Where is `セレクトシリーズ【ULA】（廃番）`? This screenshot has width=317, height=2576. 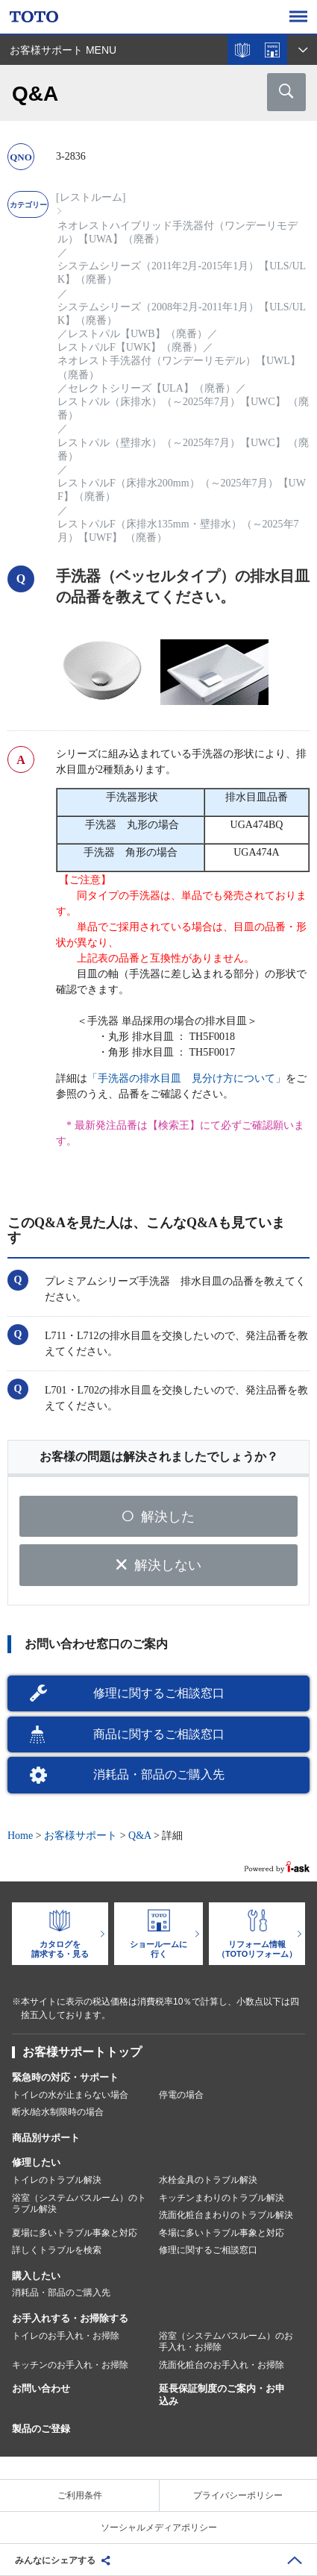 セレクトシリーズ【ULA】（廃番） is located at coordinates (152, 388).